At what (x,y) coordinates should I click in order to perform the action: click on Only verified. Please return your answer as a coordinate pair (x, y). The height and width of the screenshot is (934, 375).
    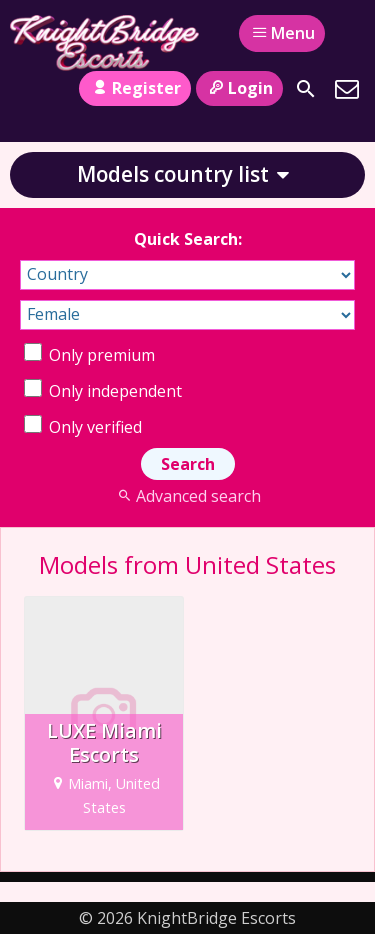
    Looking at the image, I should click on (83, 427).